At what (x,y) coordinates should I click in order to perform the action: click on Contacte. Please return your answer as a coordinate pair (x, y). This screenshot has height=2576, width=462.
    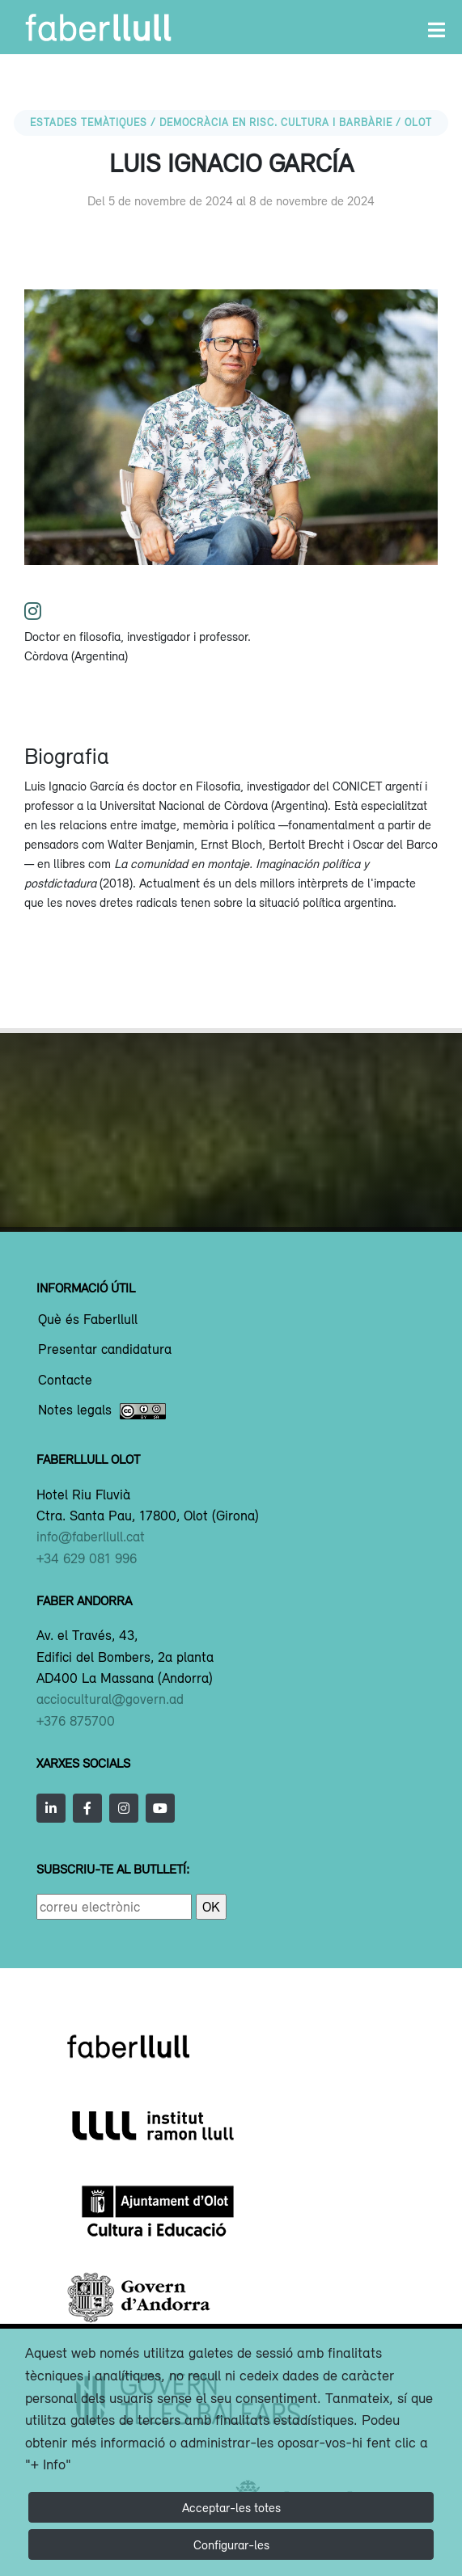
    Looking at the image, I should click on (65, 1380).